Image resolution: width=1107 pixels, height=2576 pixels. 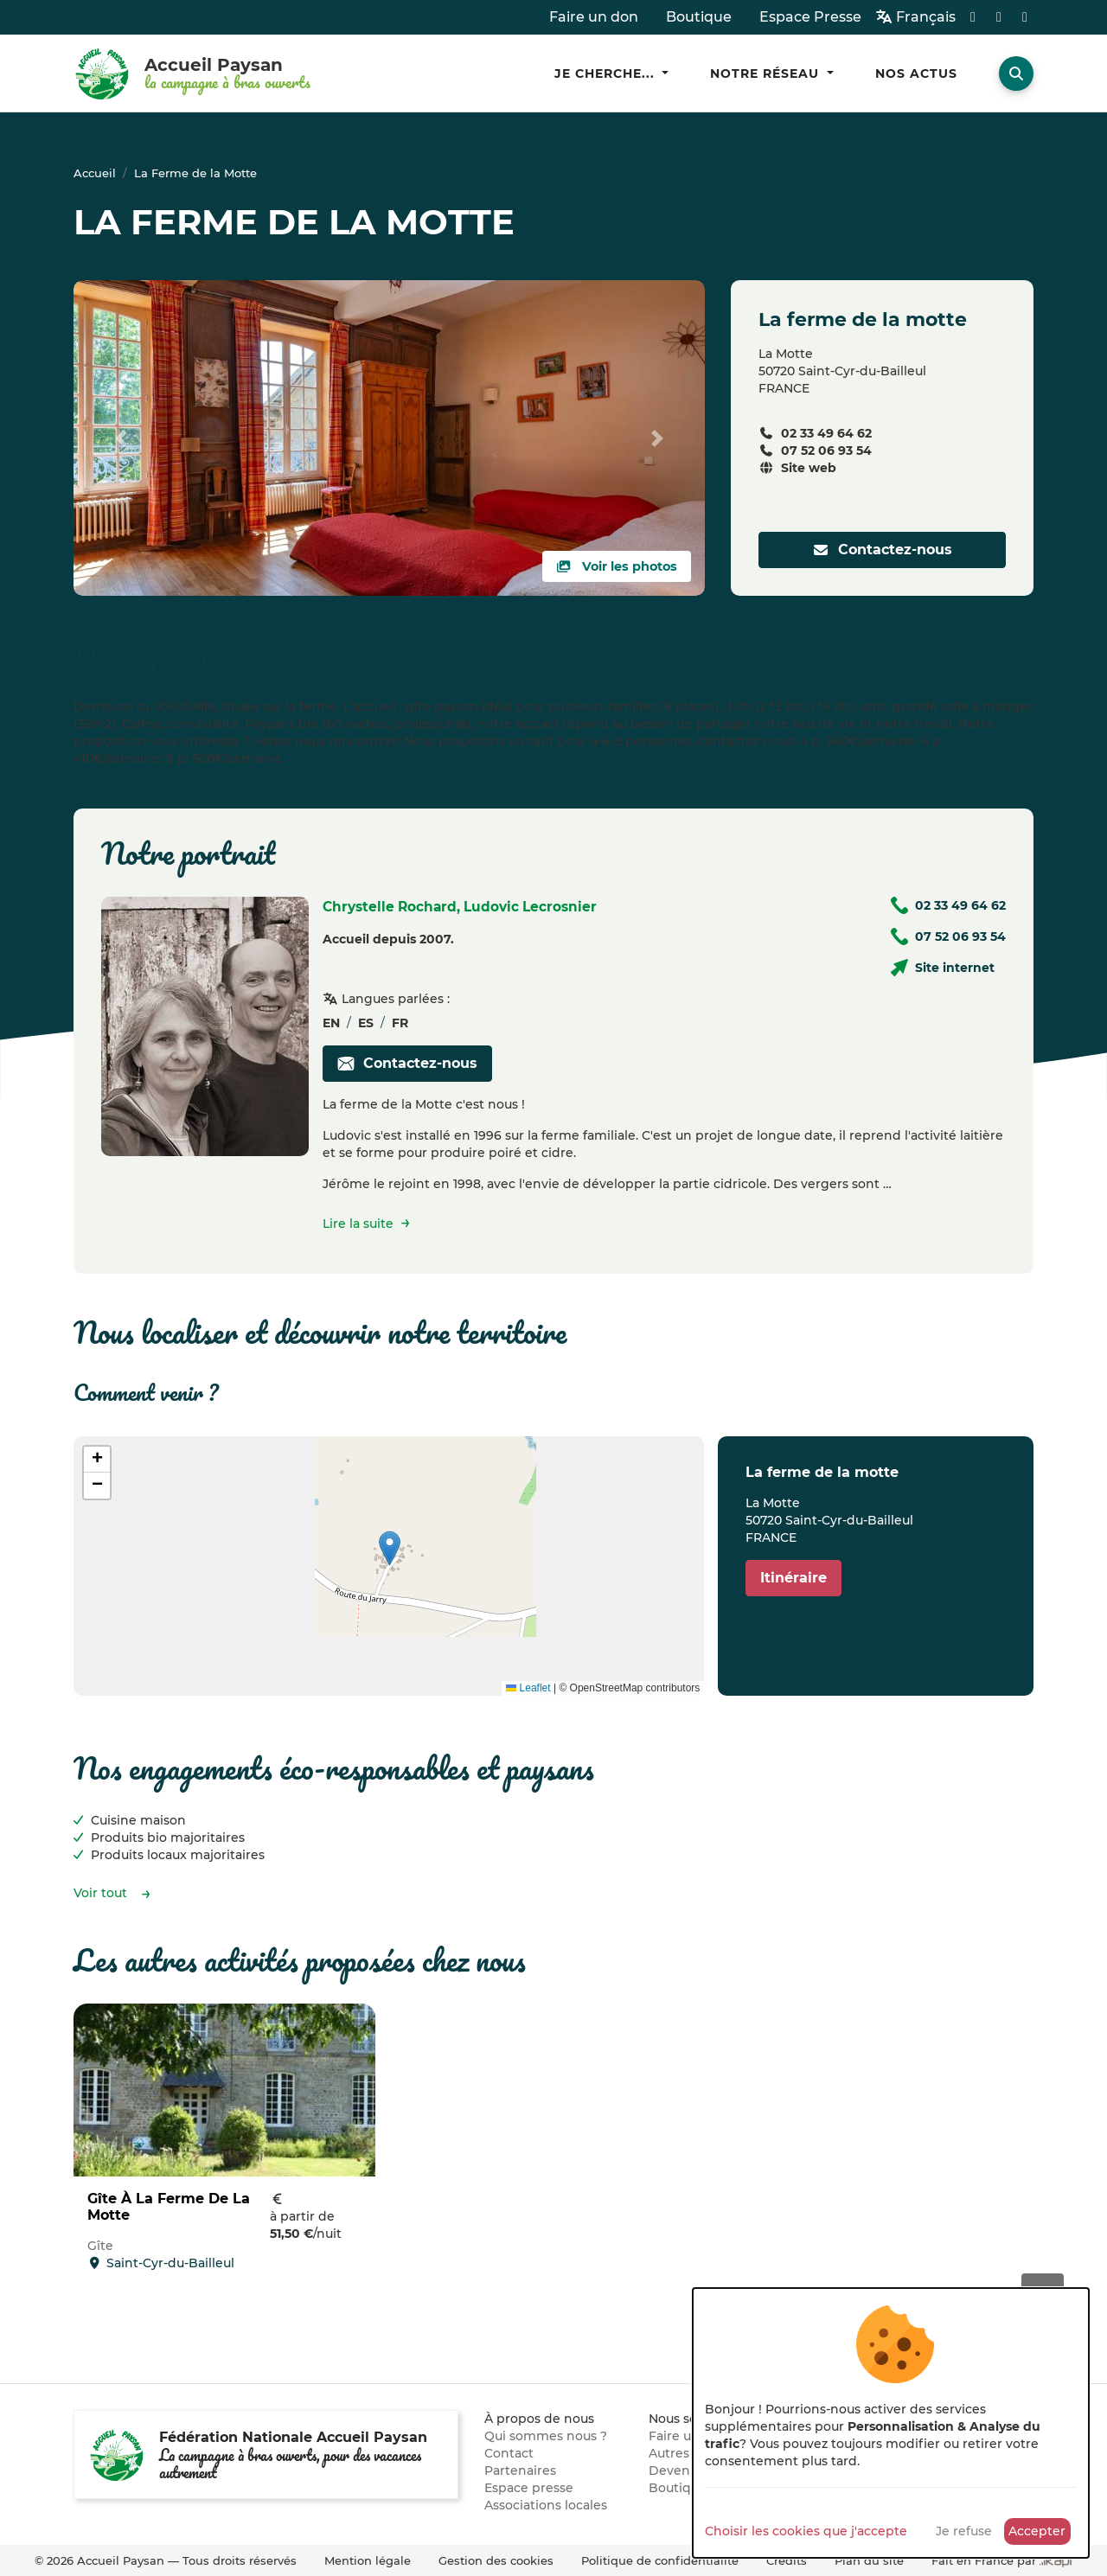 I want to click on Plan du site, so click(x=869, y=2560).